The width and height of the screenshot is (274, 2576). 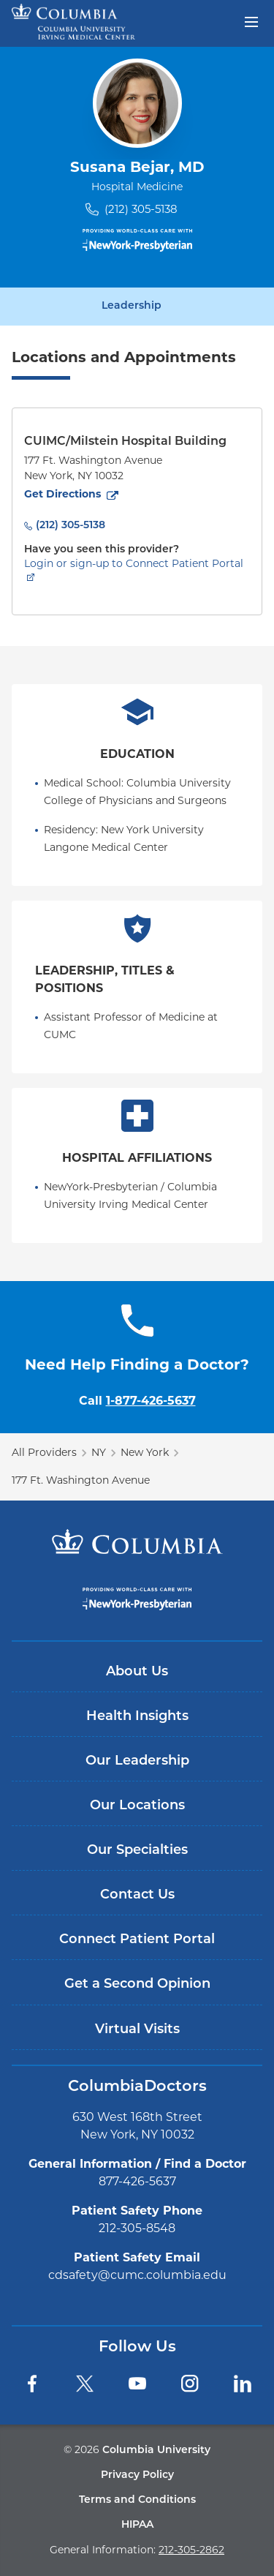 What do you see at coordinates (137, 1984) in the screenshot?
I see `Get a Second Opinion` at bounding box center [137, 1984].